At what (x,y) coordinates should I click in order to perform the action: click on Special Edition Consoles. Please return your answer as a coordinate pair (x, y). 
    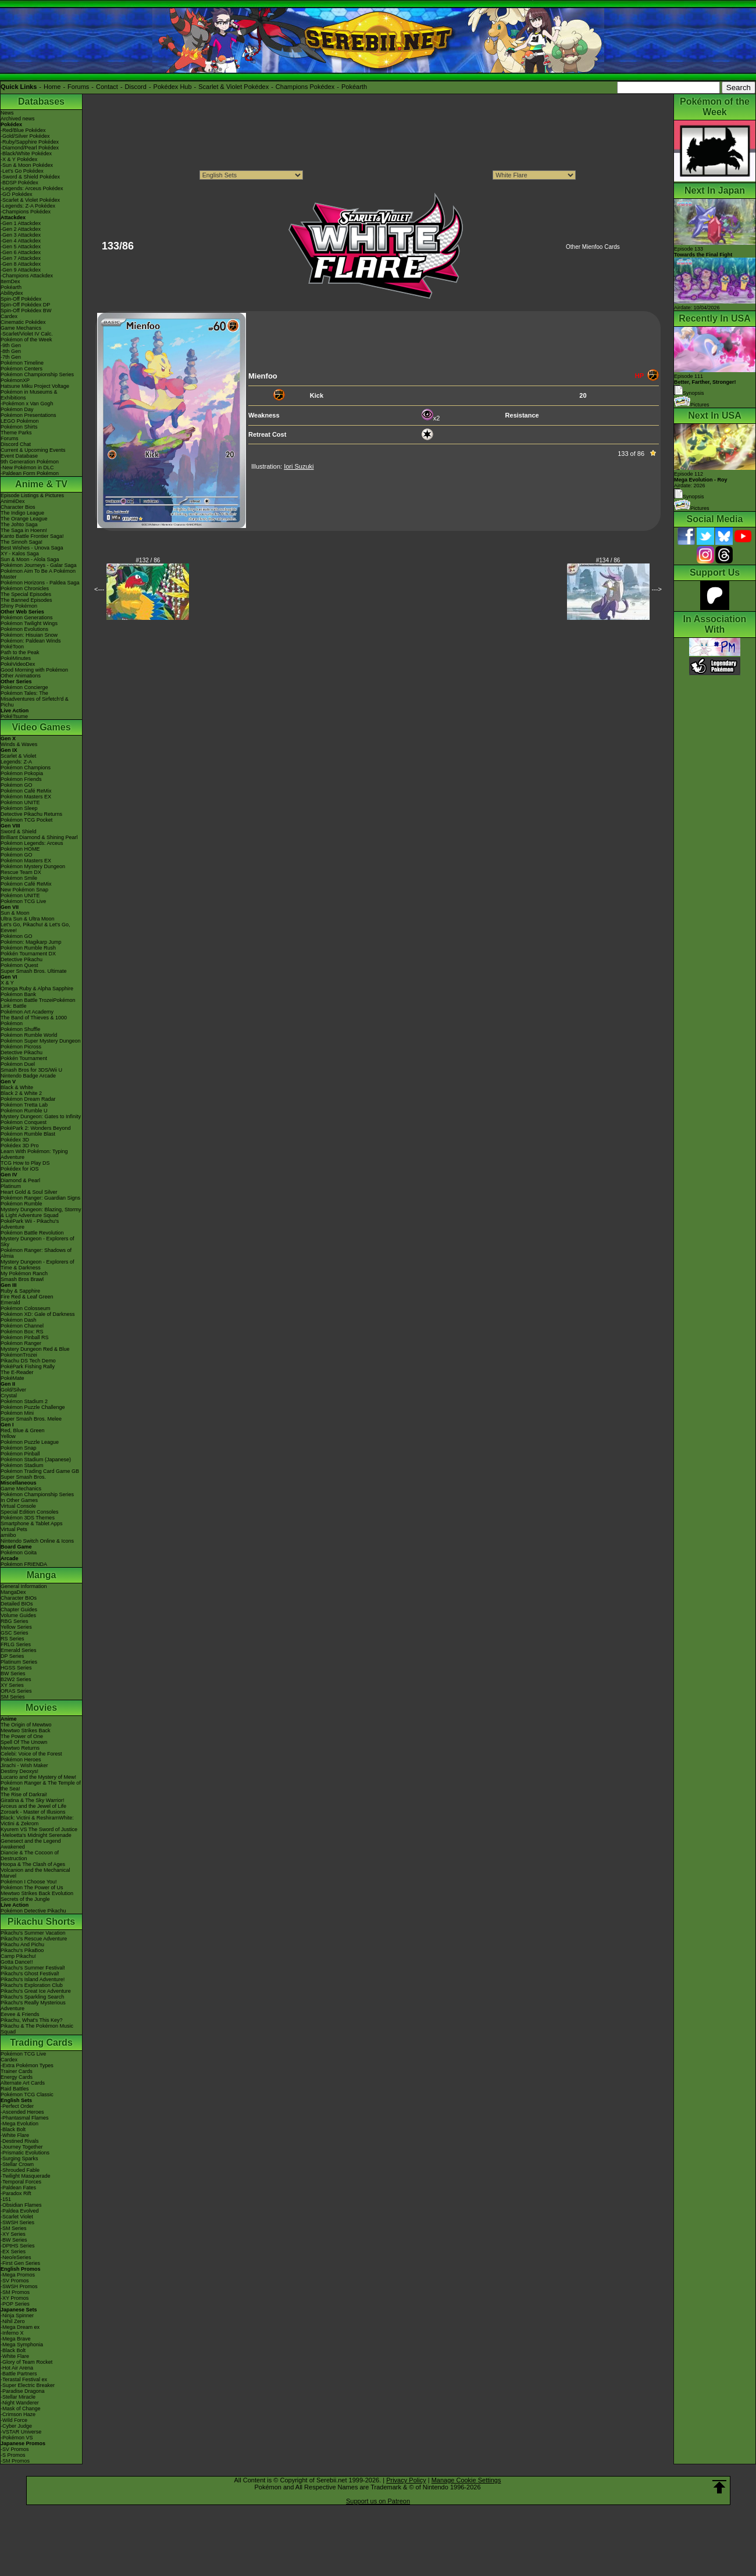
    Looking at the image, I should click on (30, 1512).